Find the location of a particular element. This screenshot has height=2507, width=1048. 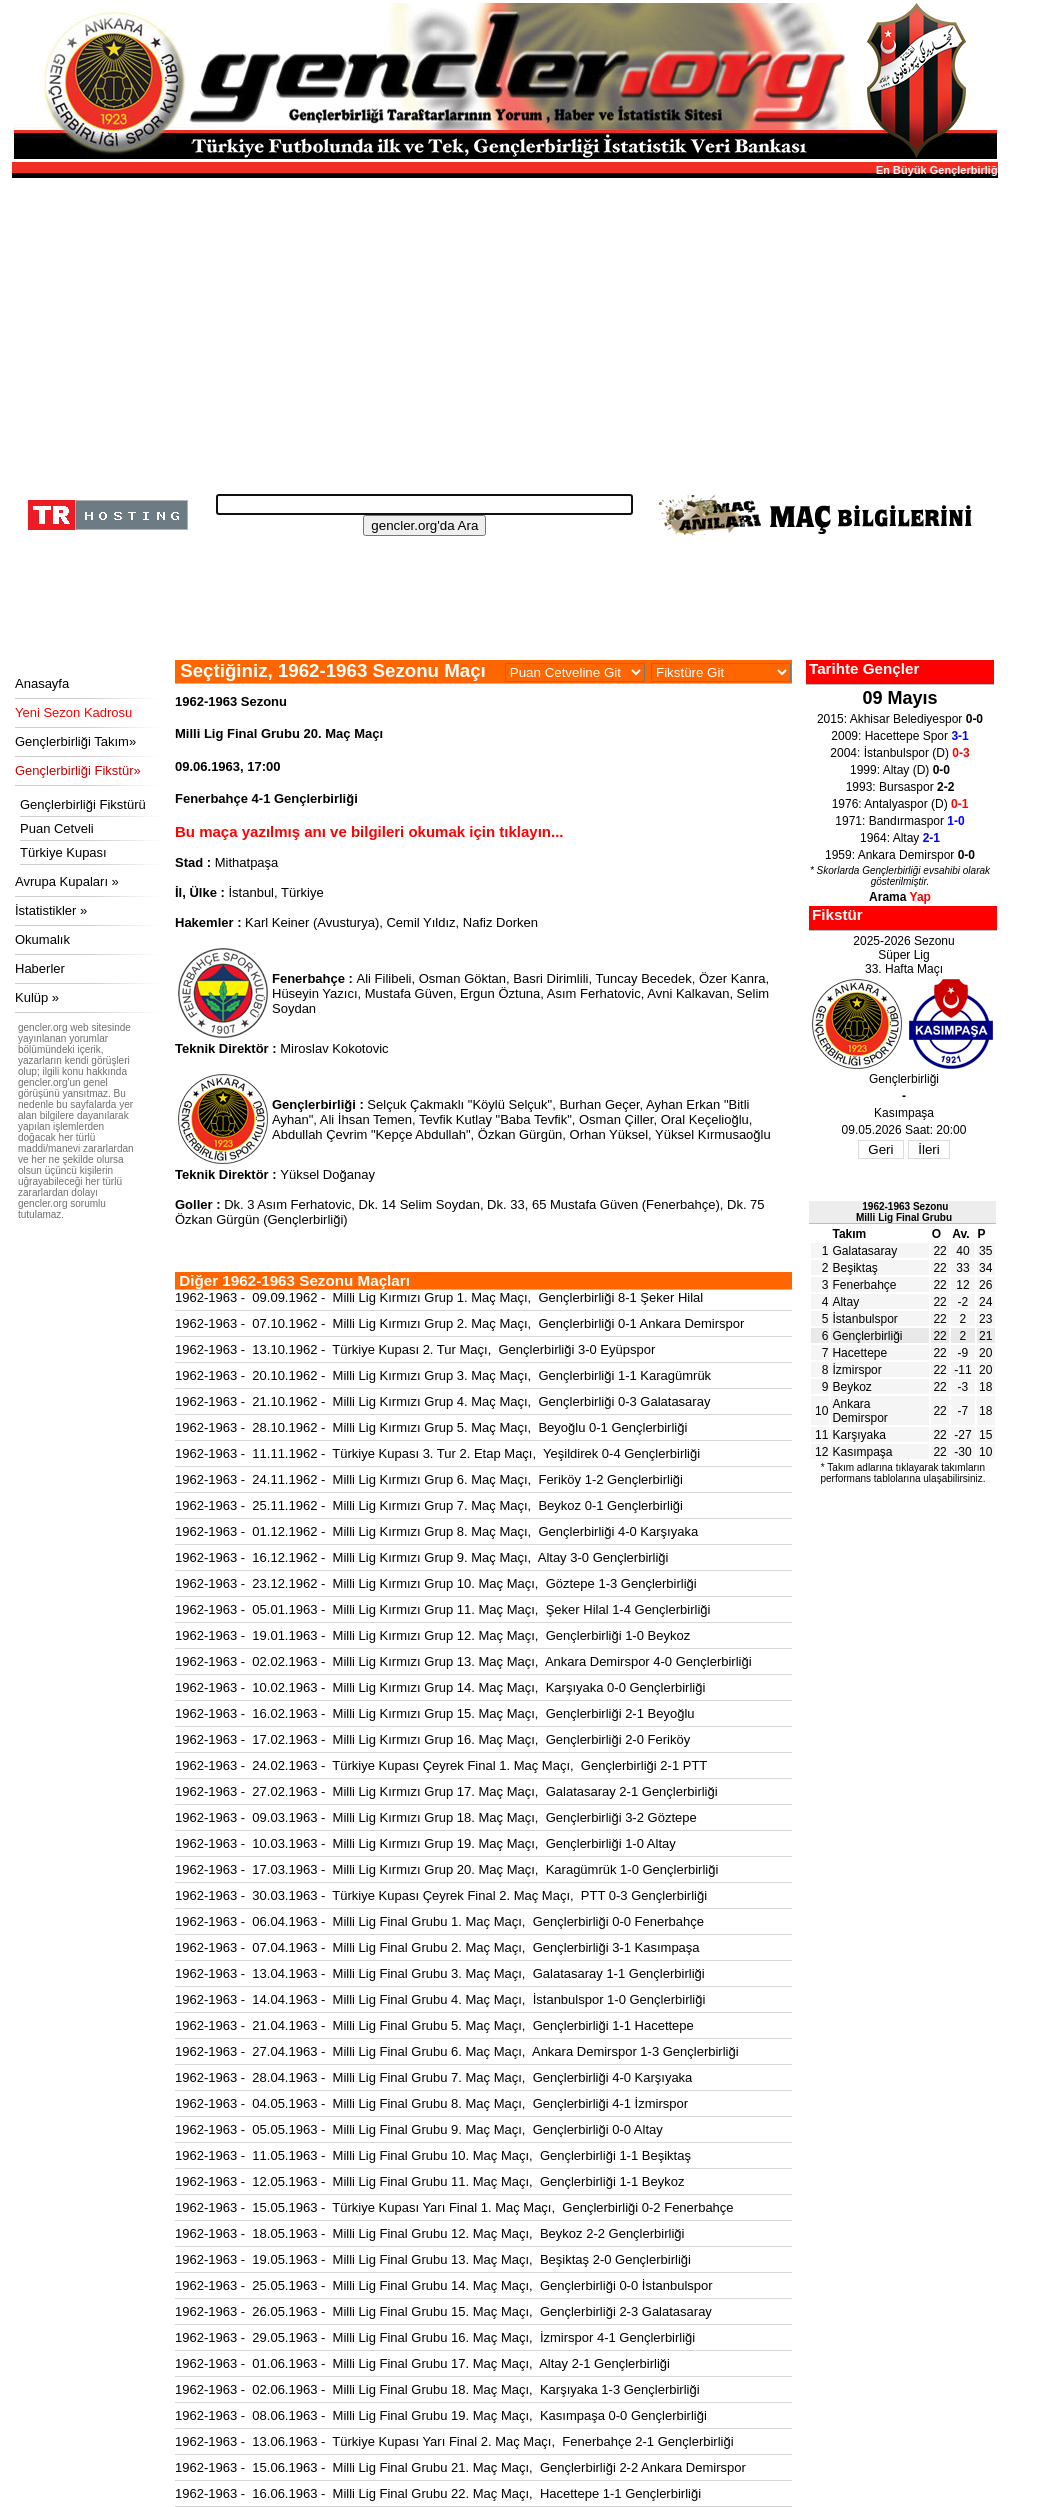

1962-1963 - 16.12.1962 - Milli Lig Kırmızı Grup 9. Maç Maçı, Altay 3-0 Gençlerbirliği is located at coordinates (422, 1557).